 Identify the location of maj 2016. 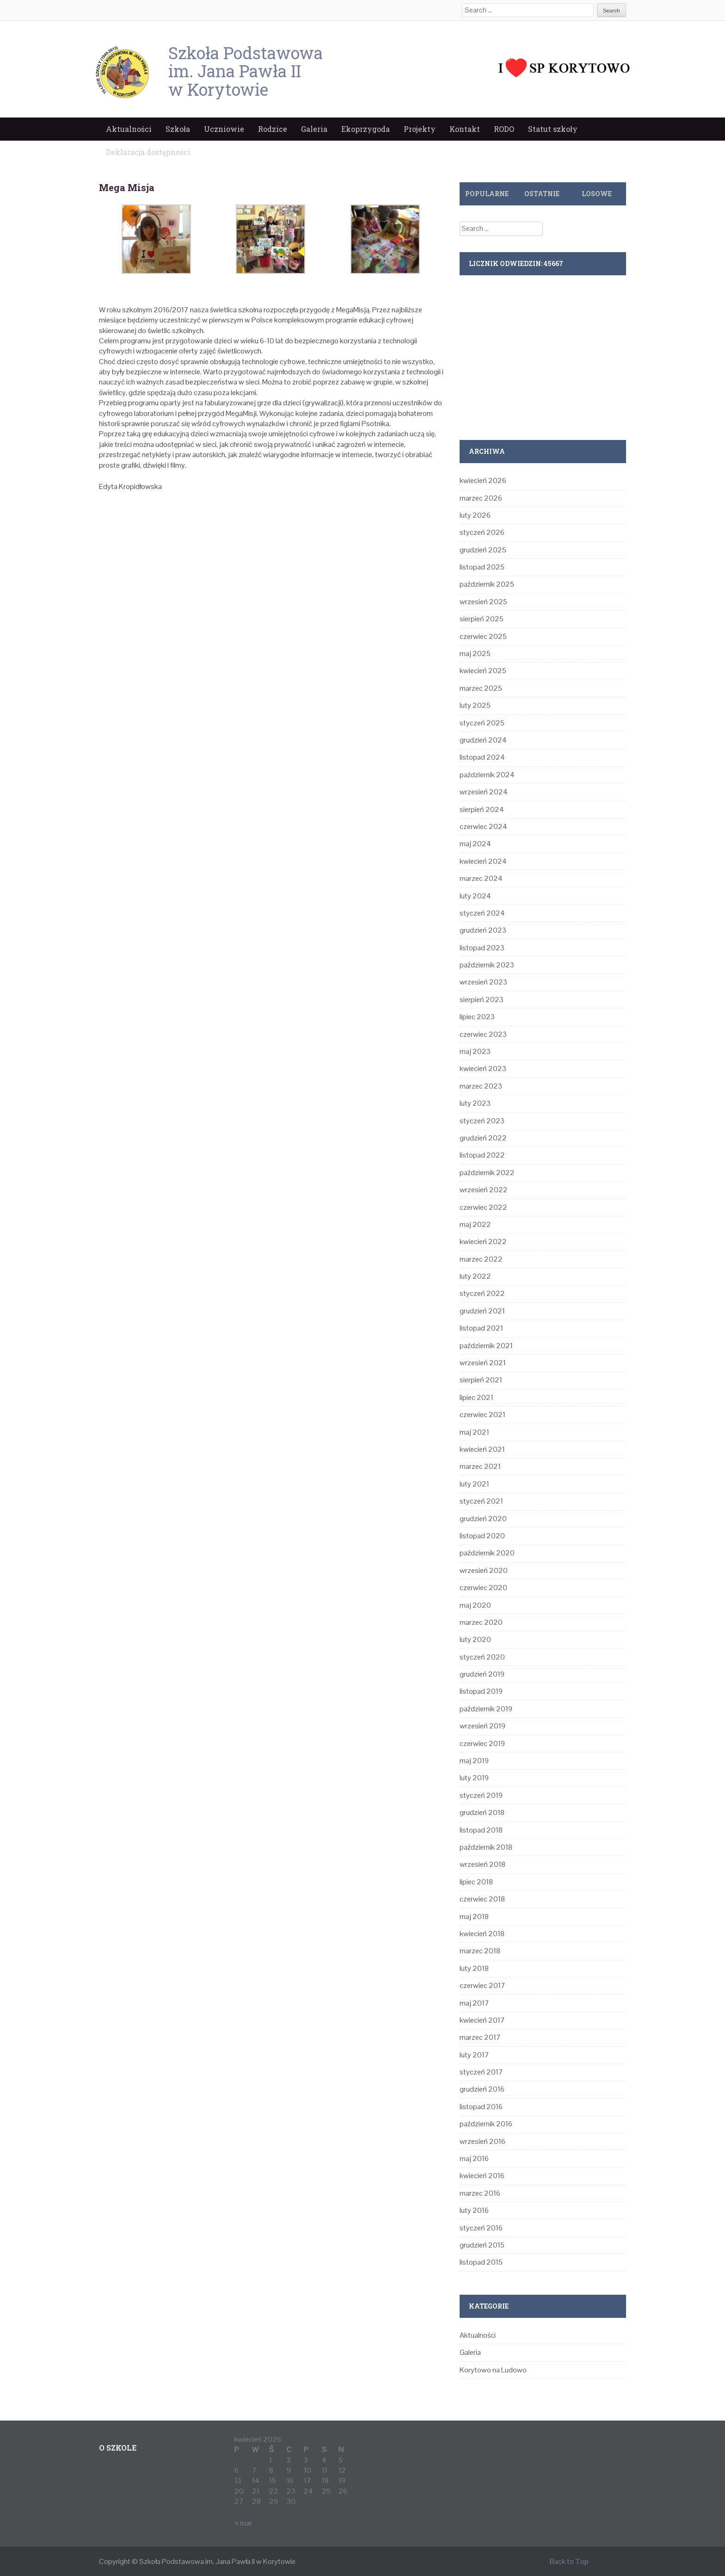
(474, 2158).